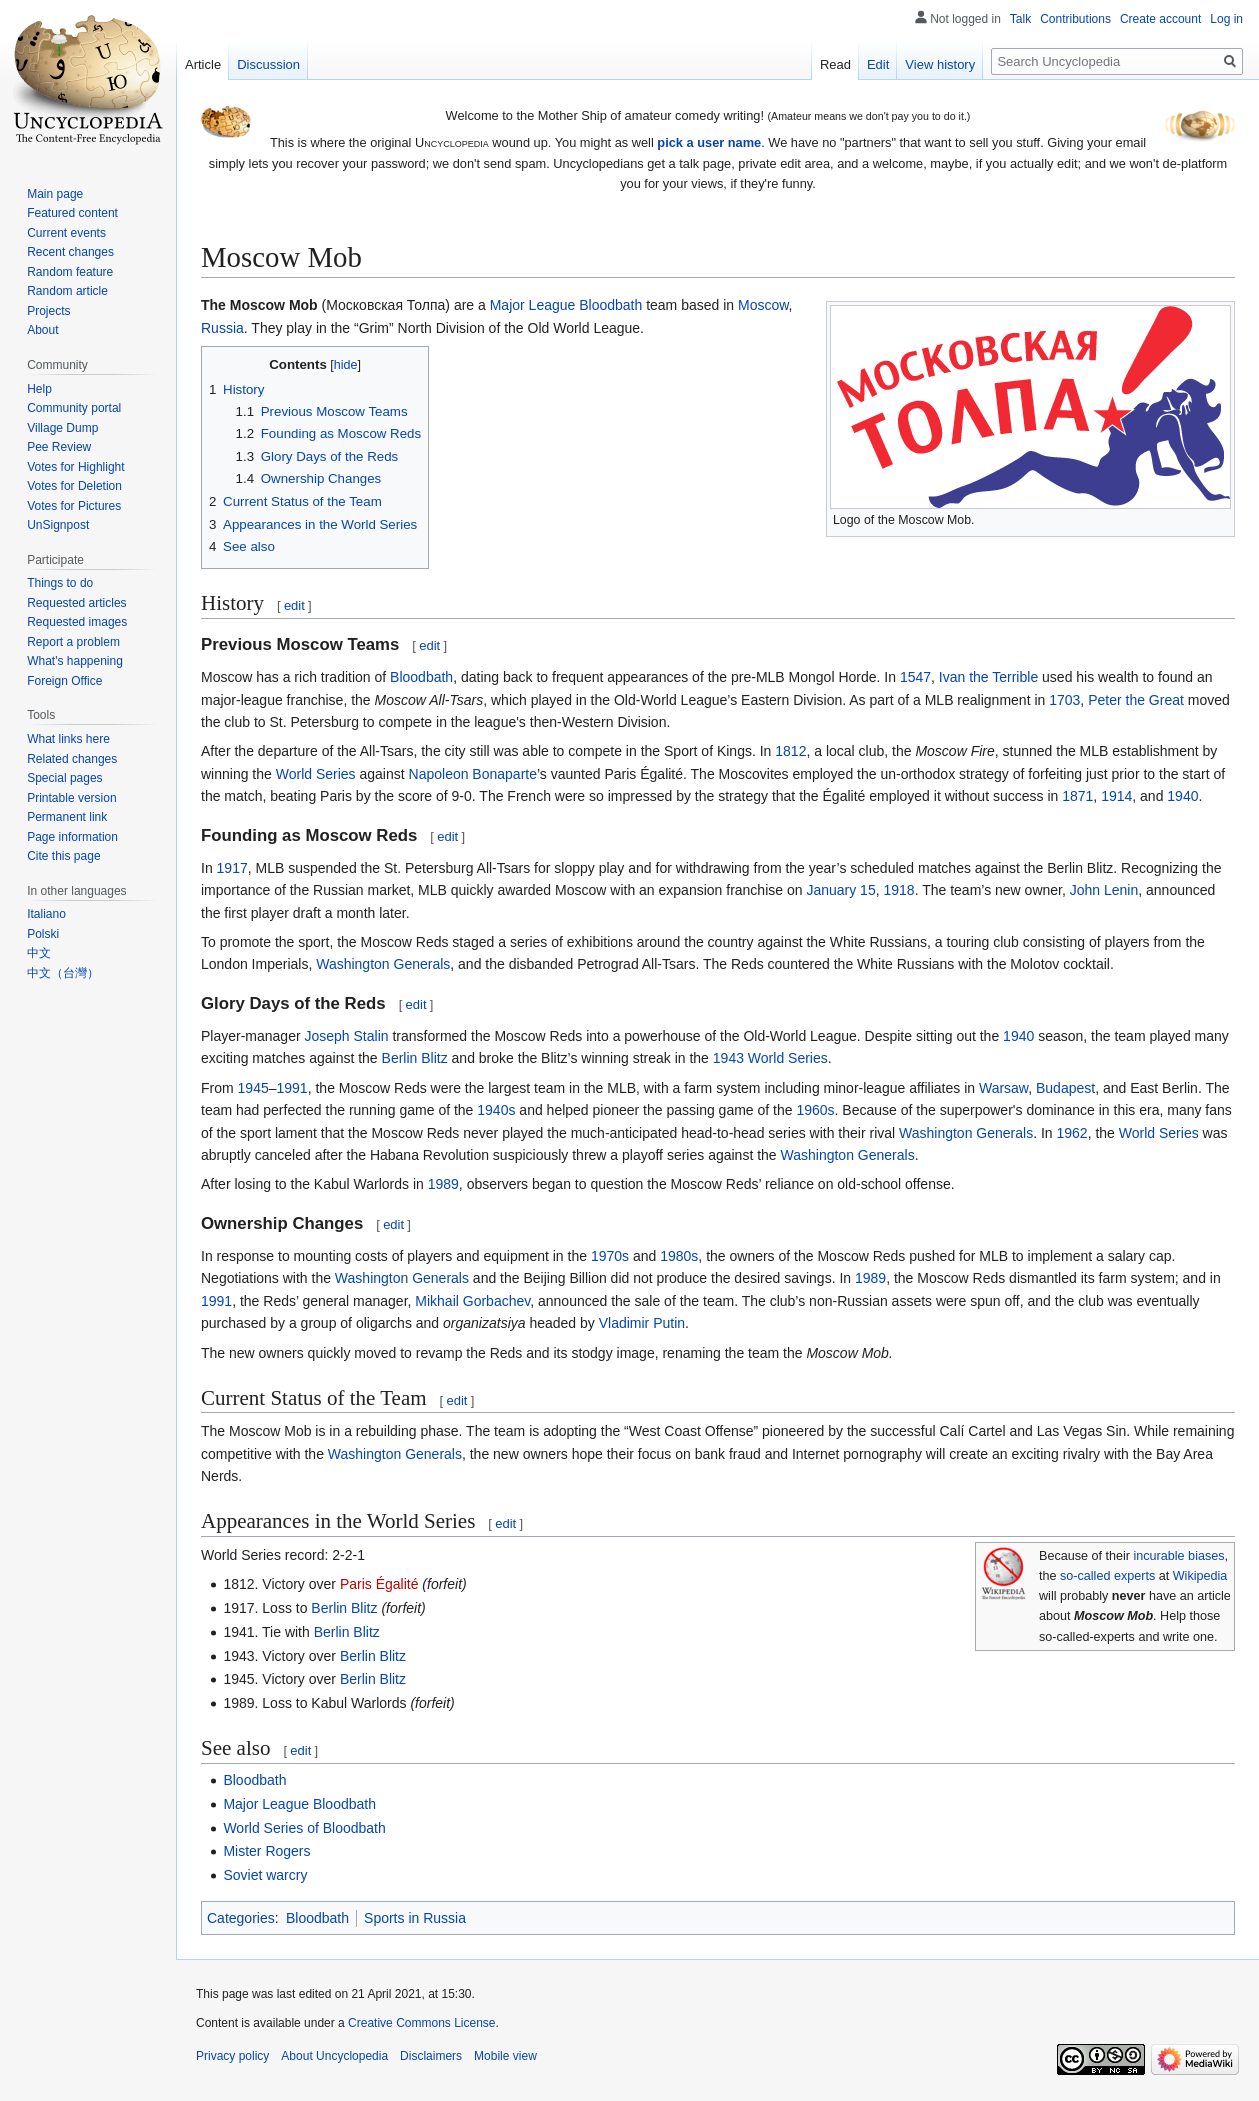 The image size is (1259, 2101). Describe the element at coordinates (74, 506) in the screenshot. I see `Votes for Pictures` at that location.